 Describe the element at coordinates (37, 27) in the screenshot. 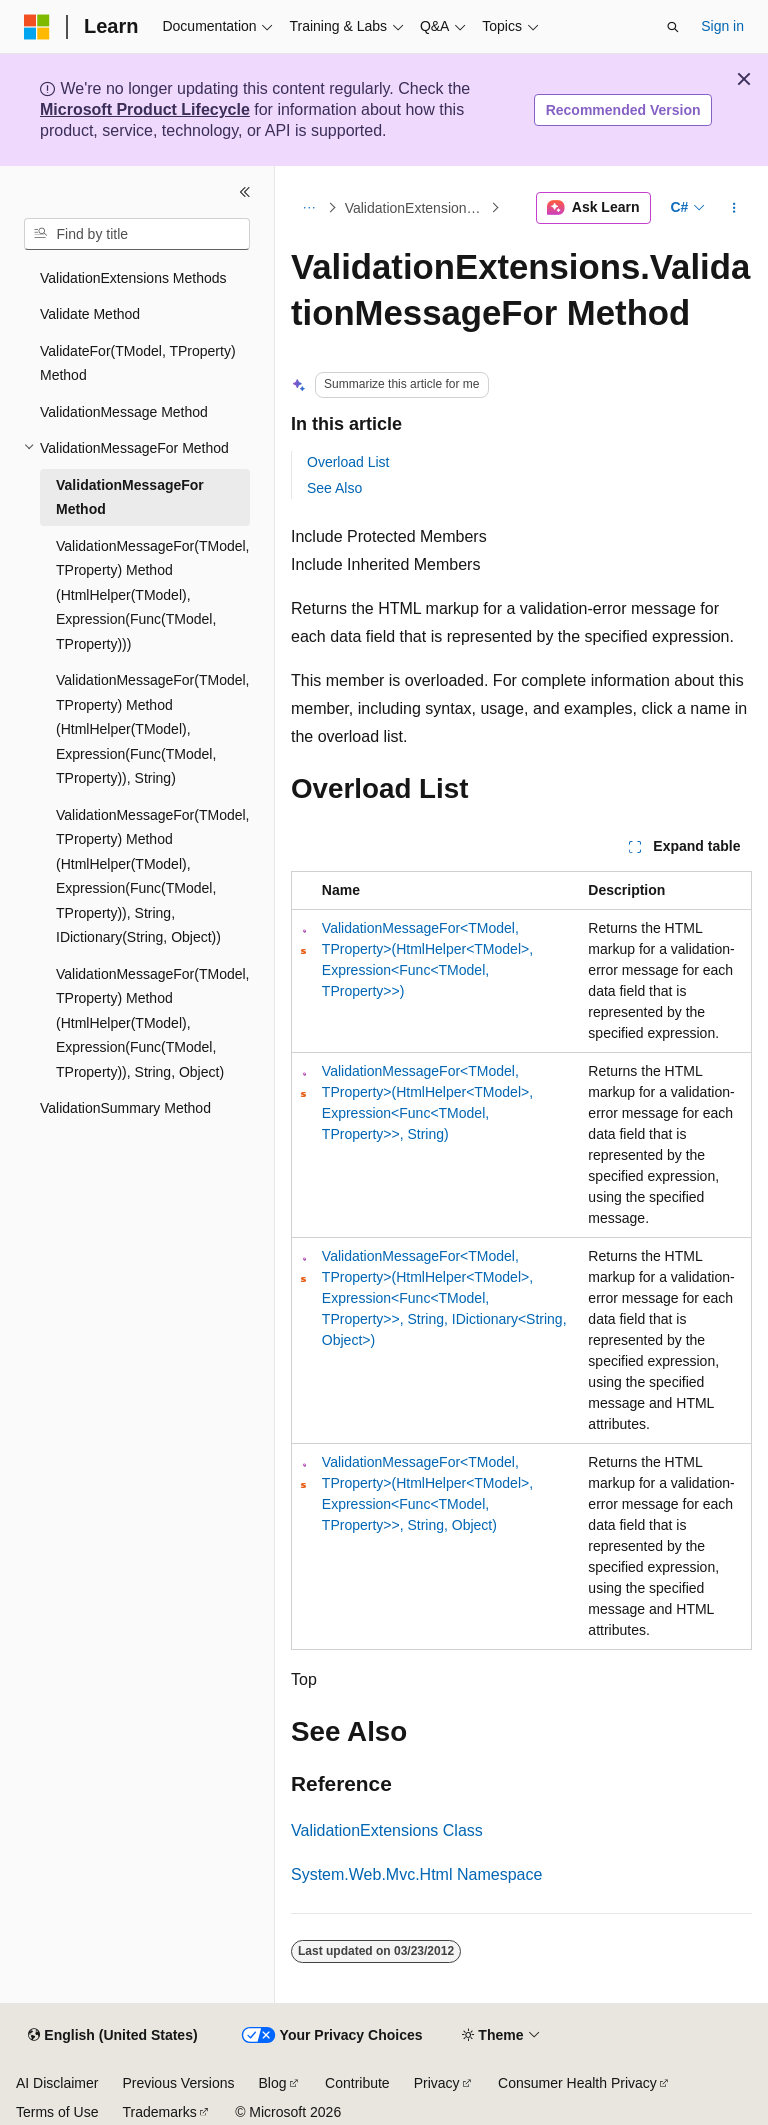

I see `[Microsoft]` at that location.